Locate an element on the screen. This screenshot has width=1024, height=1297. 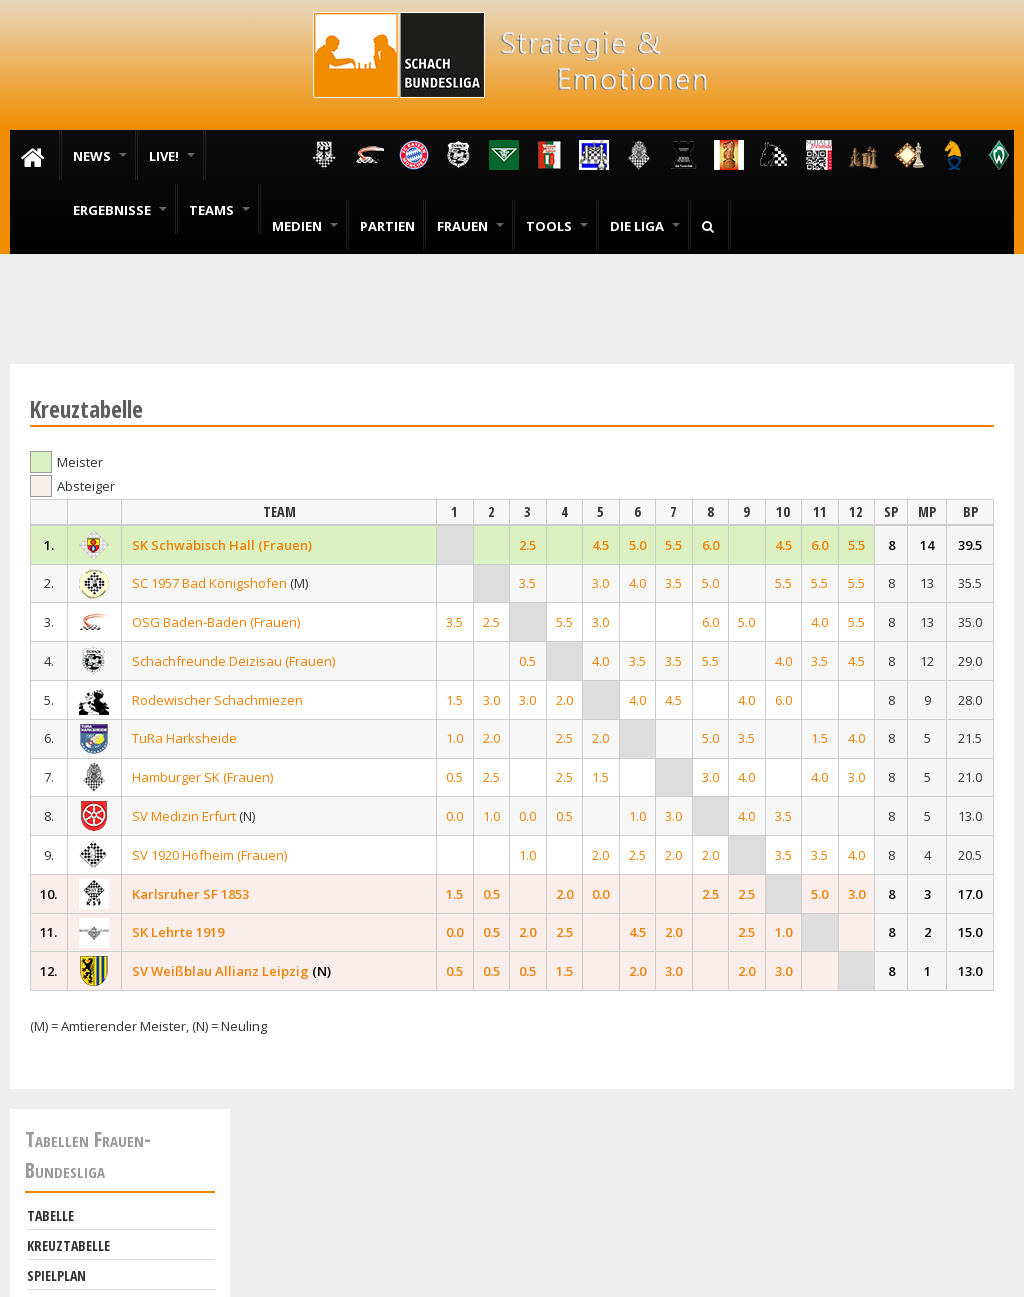
4.5 is located at coordinates (600, 545).